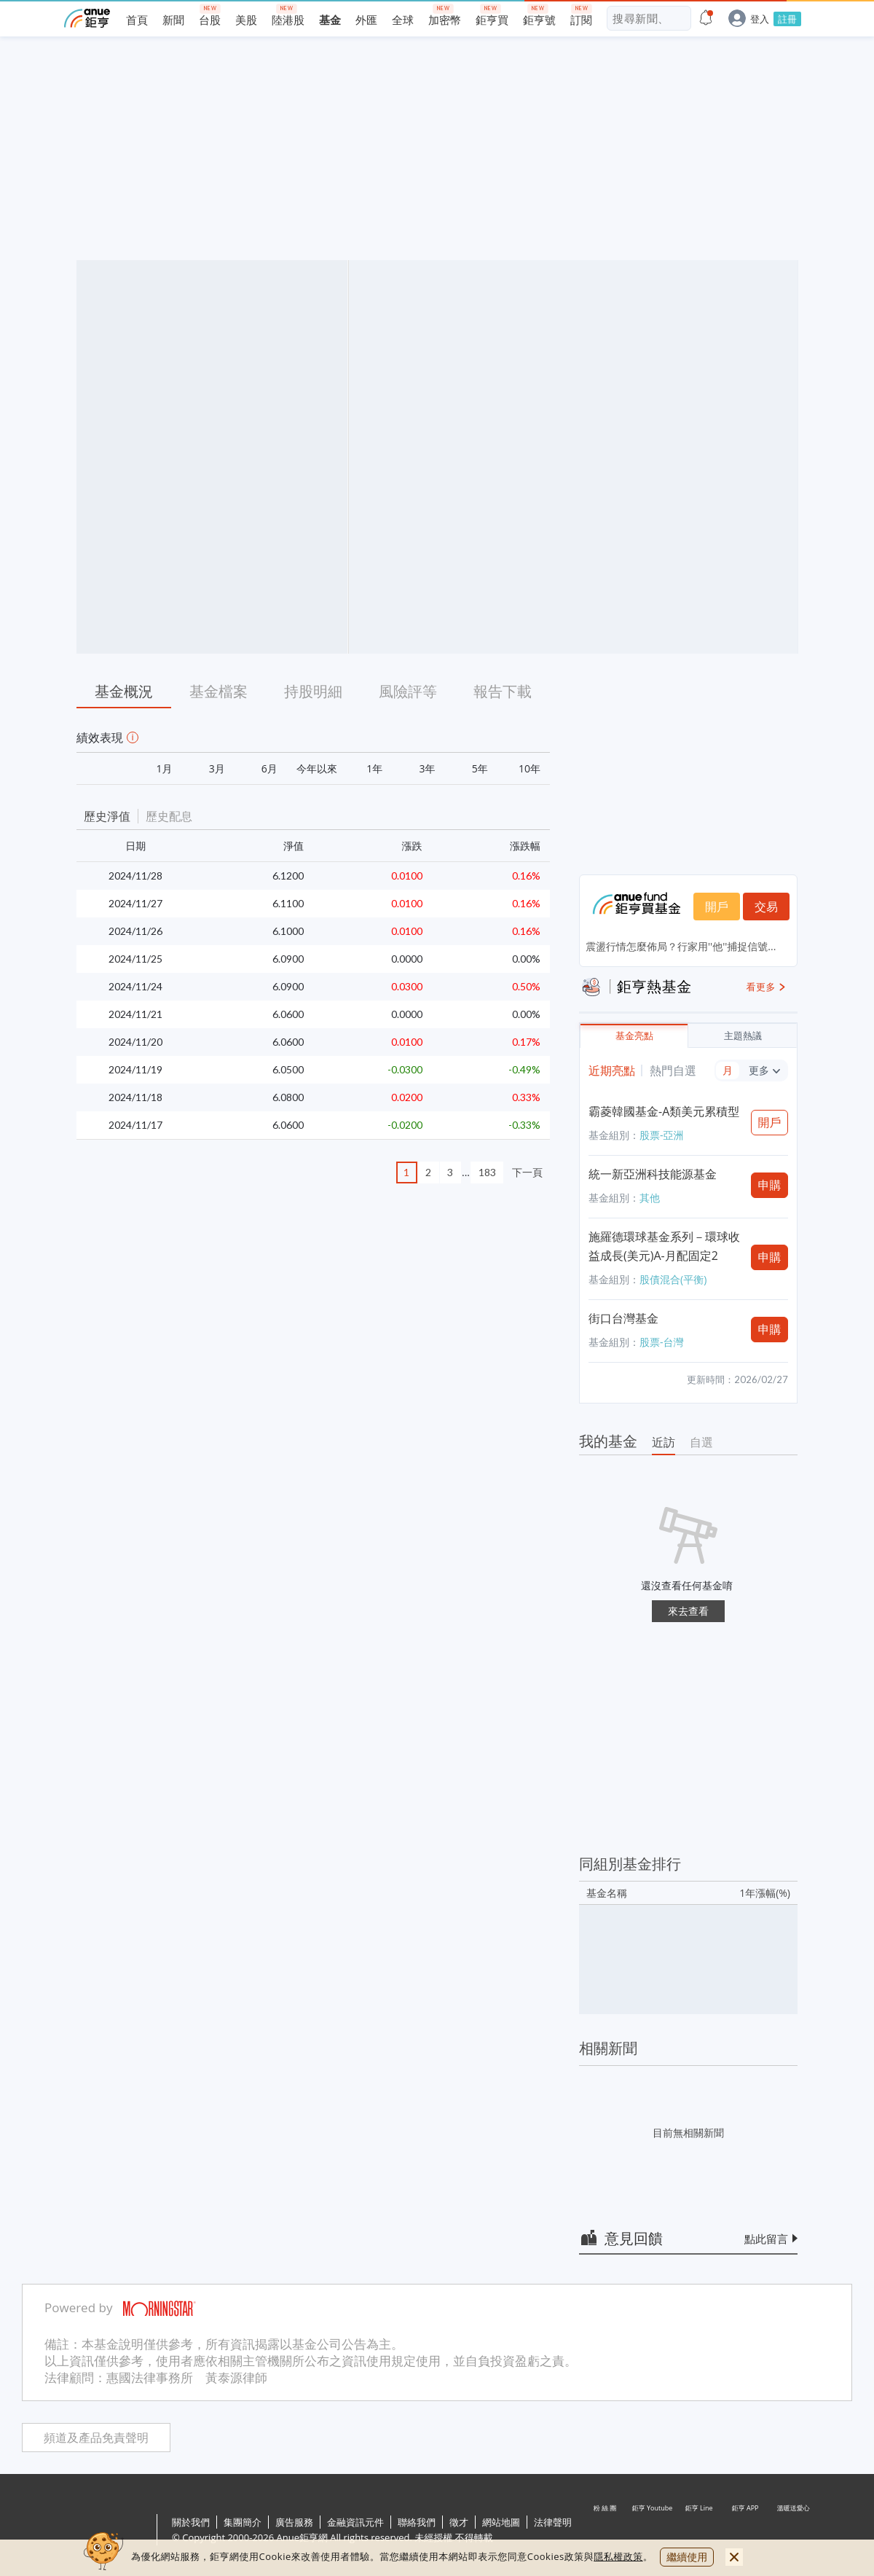  What do you see at coordinates (458, 2522) in the screenshot?
I see `徵才` at bounding box center [458, 2522].